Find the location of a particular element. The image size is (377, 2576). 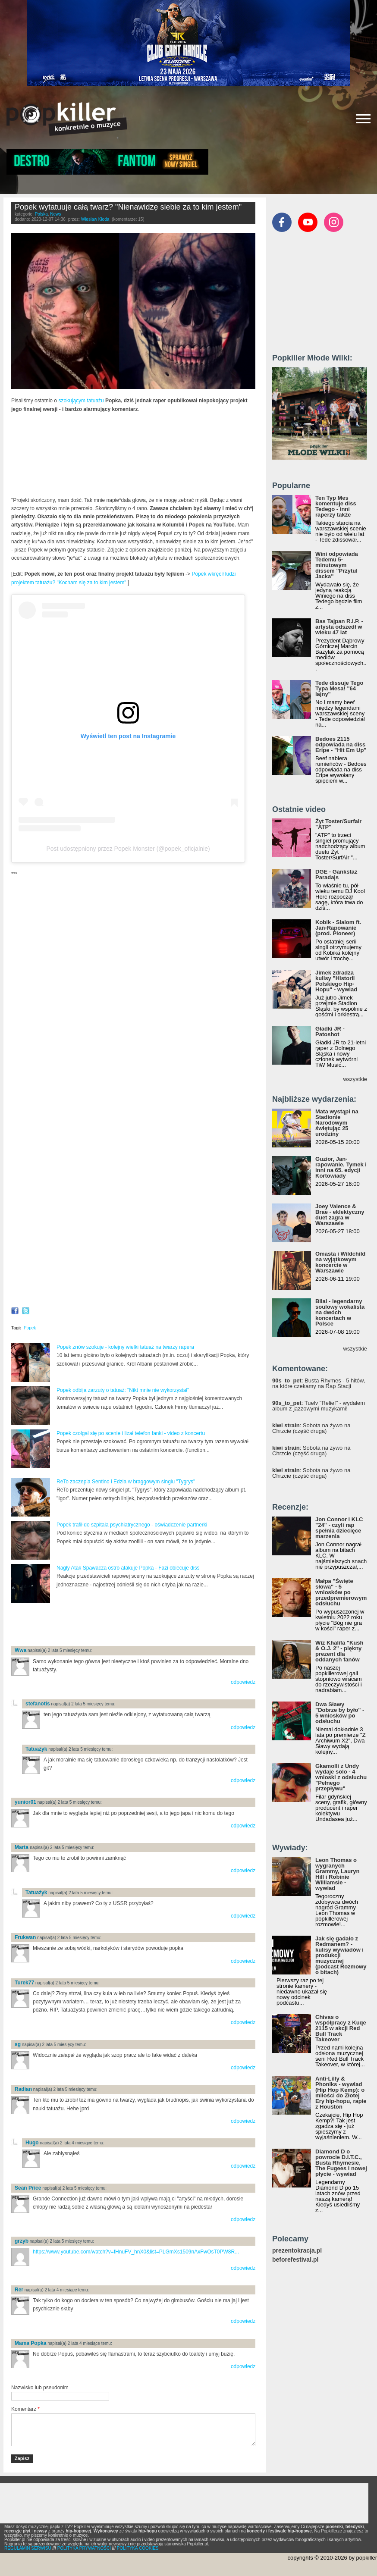

ReTo zaczepia Sentino i Edzia w braggowym singlu "Tygrys" is located at coordinates (126, 1482).